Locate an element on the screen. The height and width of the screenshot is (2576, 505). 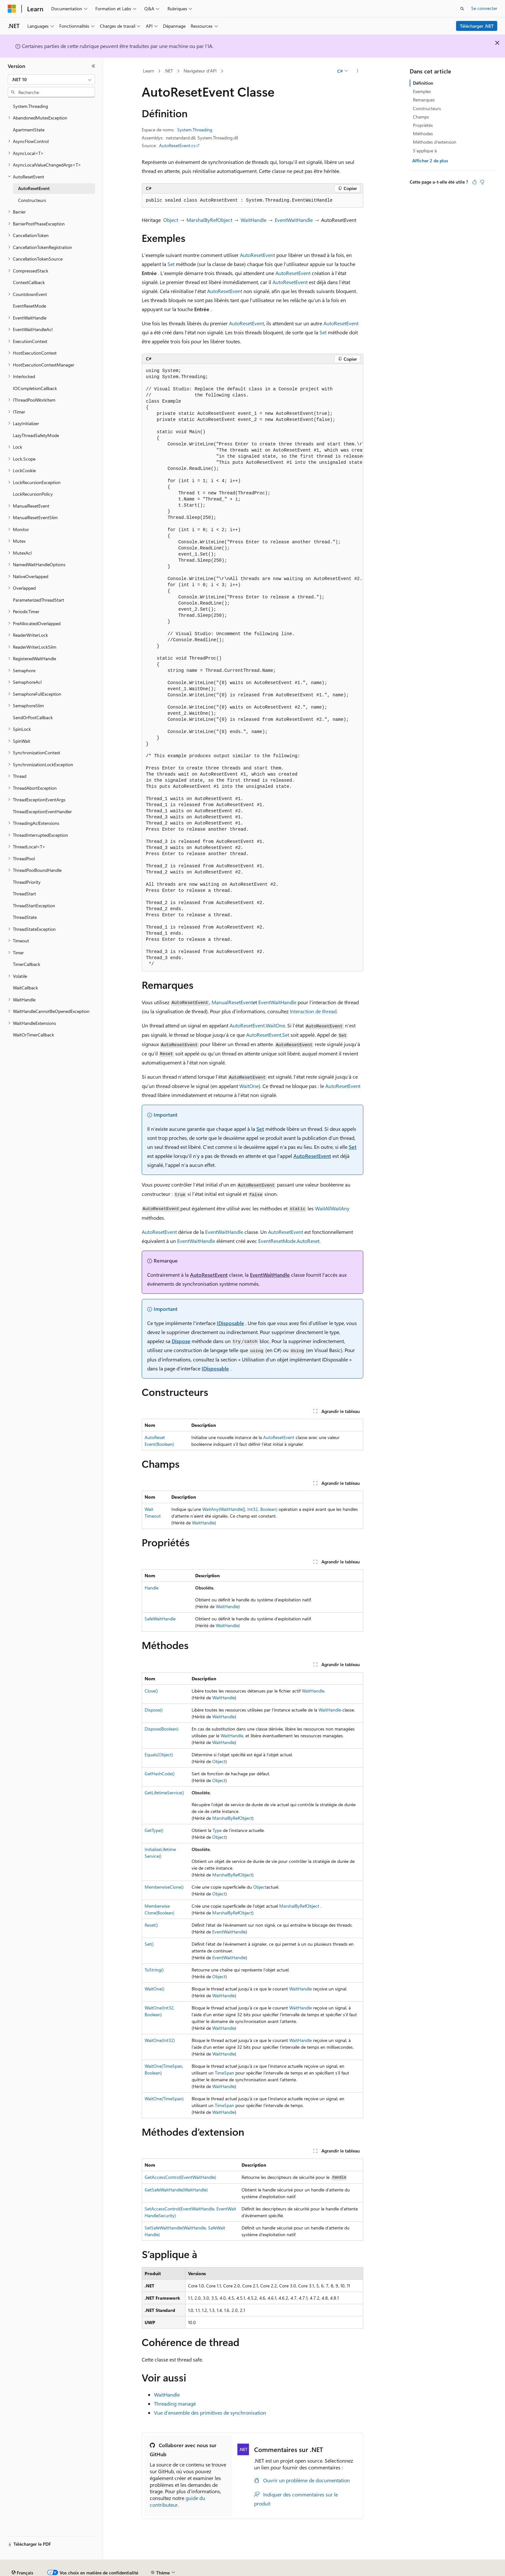
Reset() is located at coordinates (151, 1925).